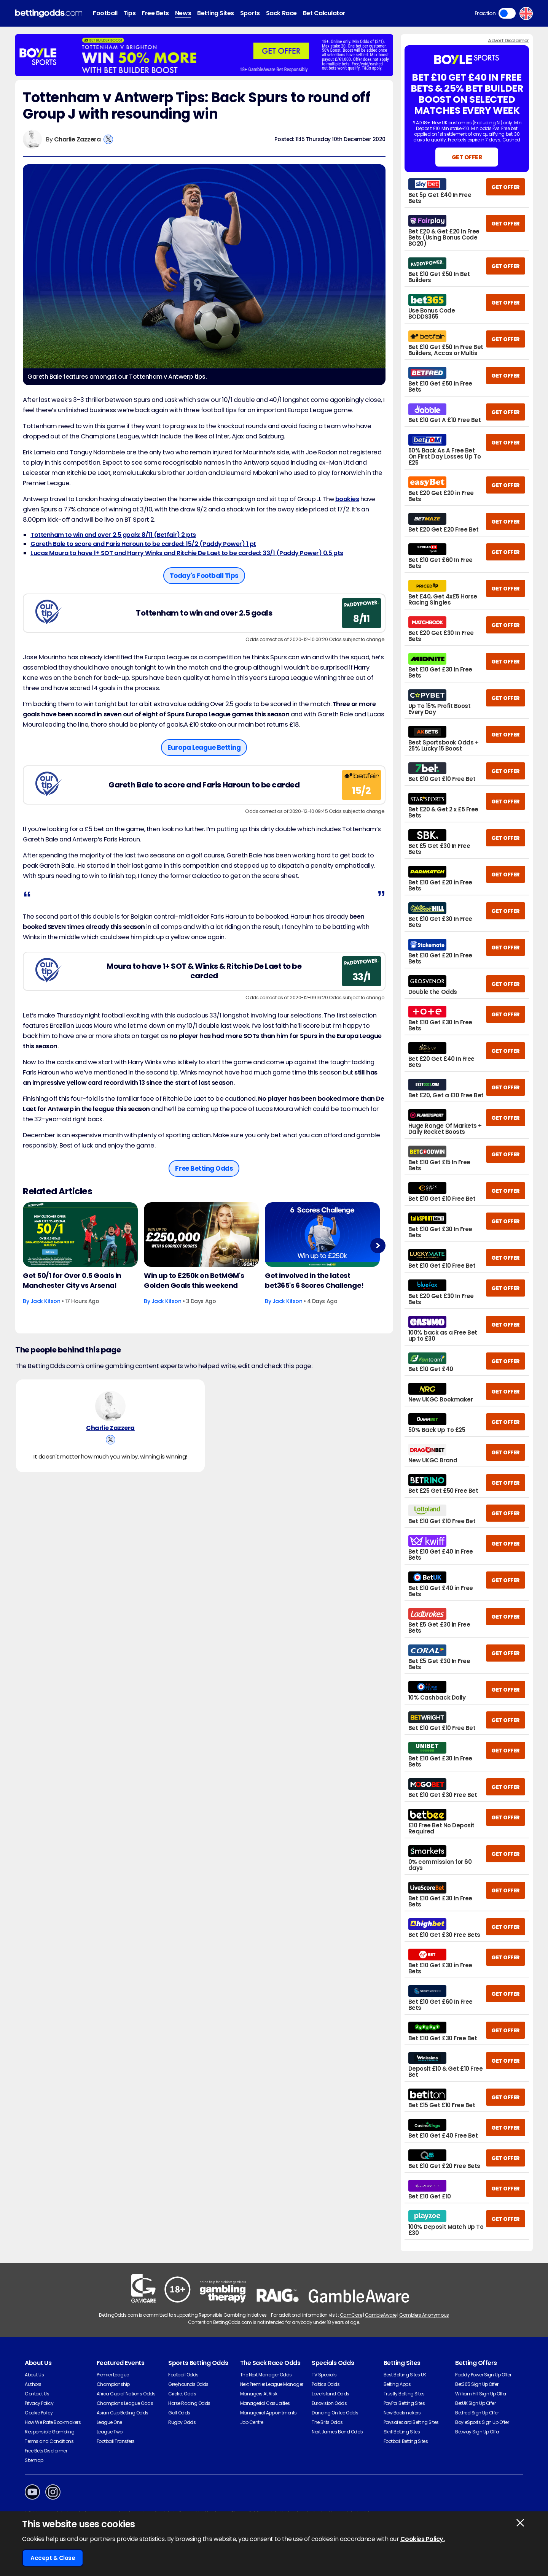  I want to click on League One, so click(109, 2422).